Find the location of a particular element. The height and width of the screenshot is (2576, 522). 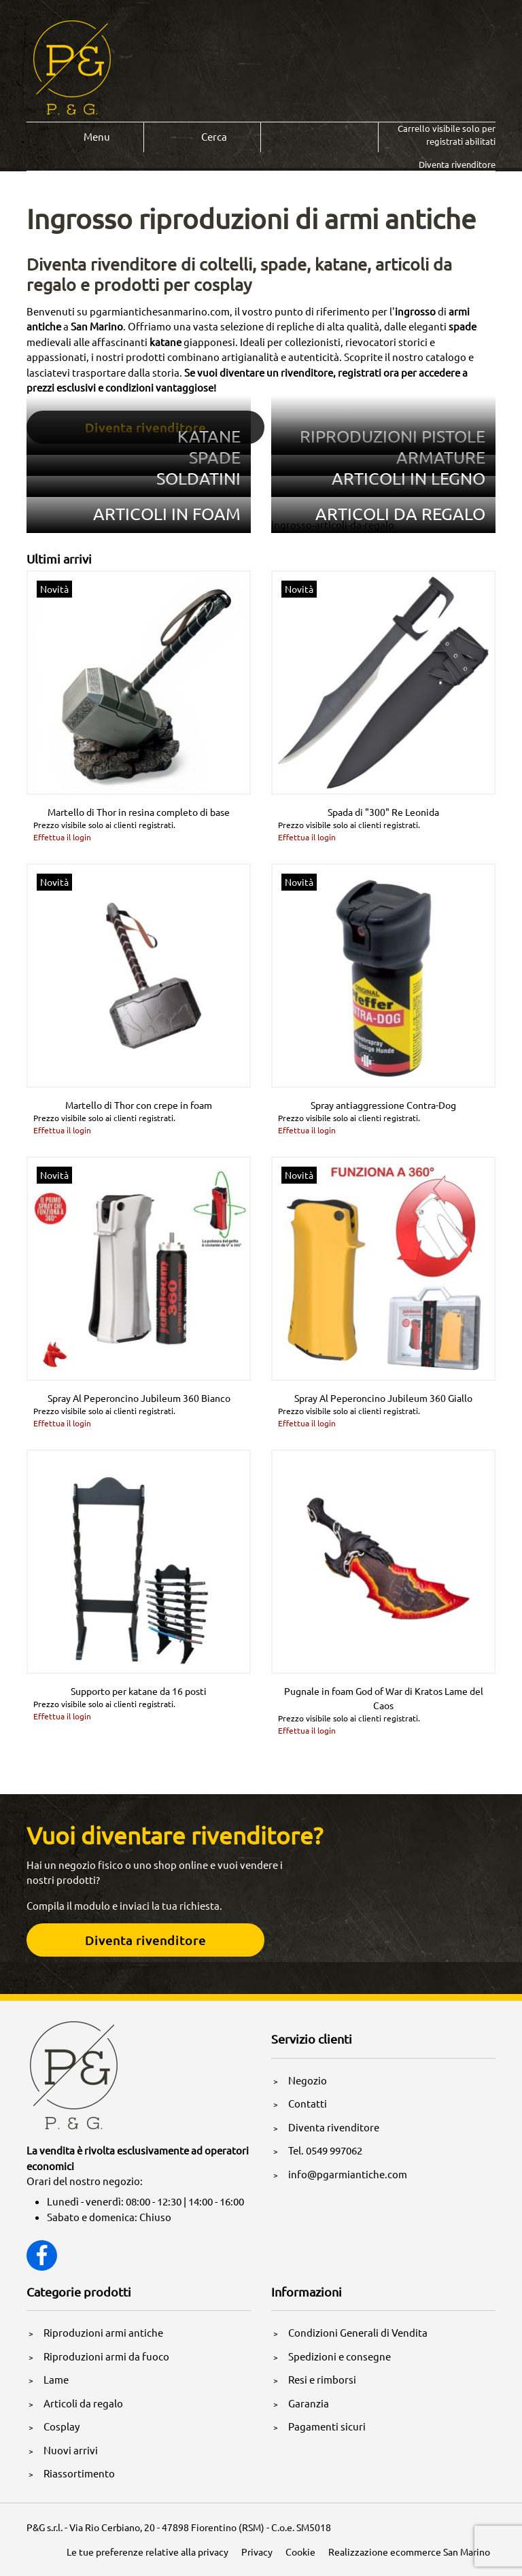

Lame is located at coordinates (56, 2379).